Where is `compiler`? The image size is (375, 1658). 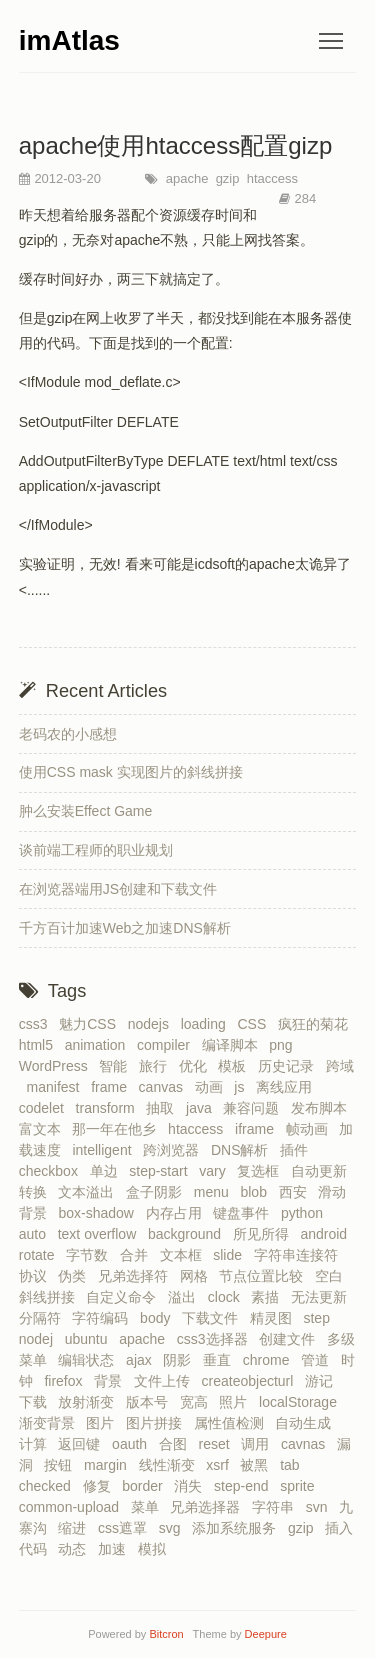 compiler is located at coordinates (167, 1045).